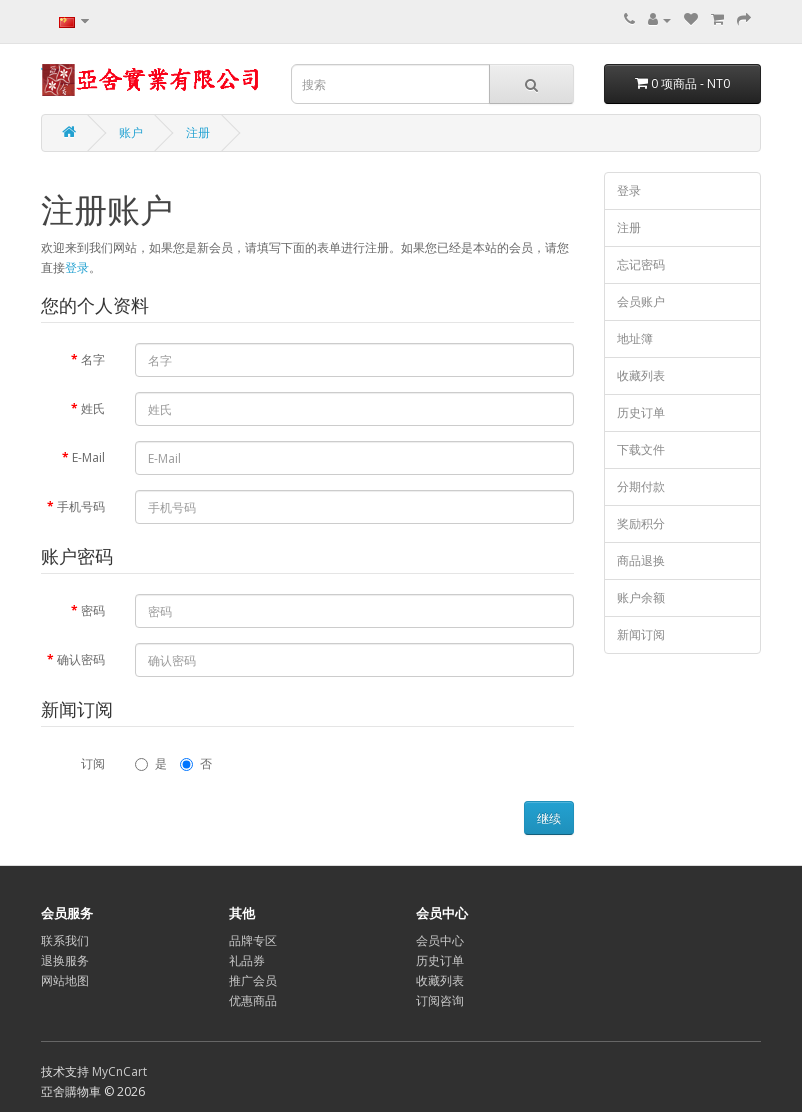 This screenshot has height=1112, width=802. Describe the element at coordinates (641, 449) in the screenshot. I see `下载文件` at that location.